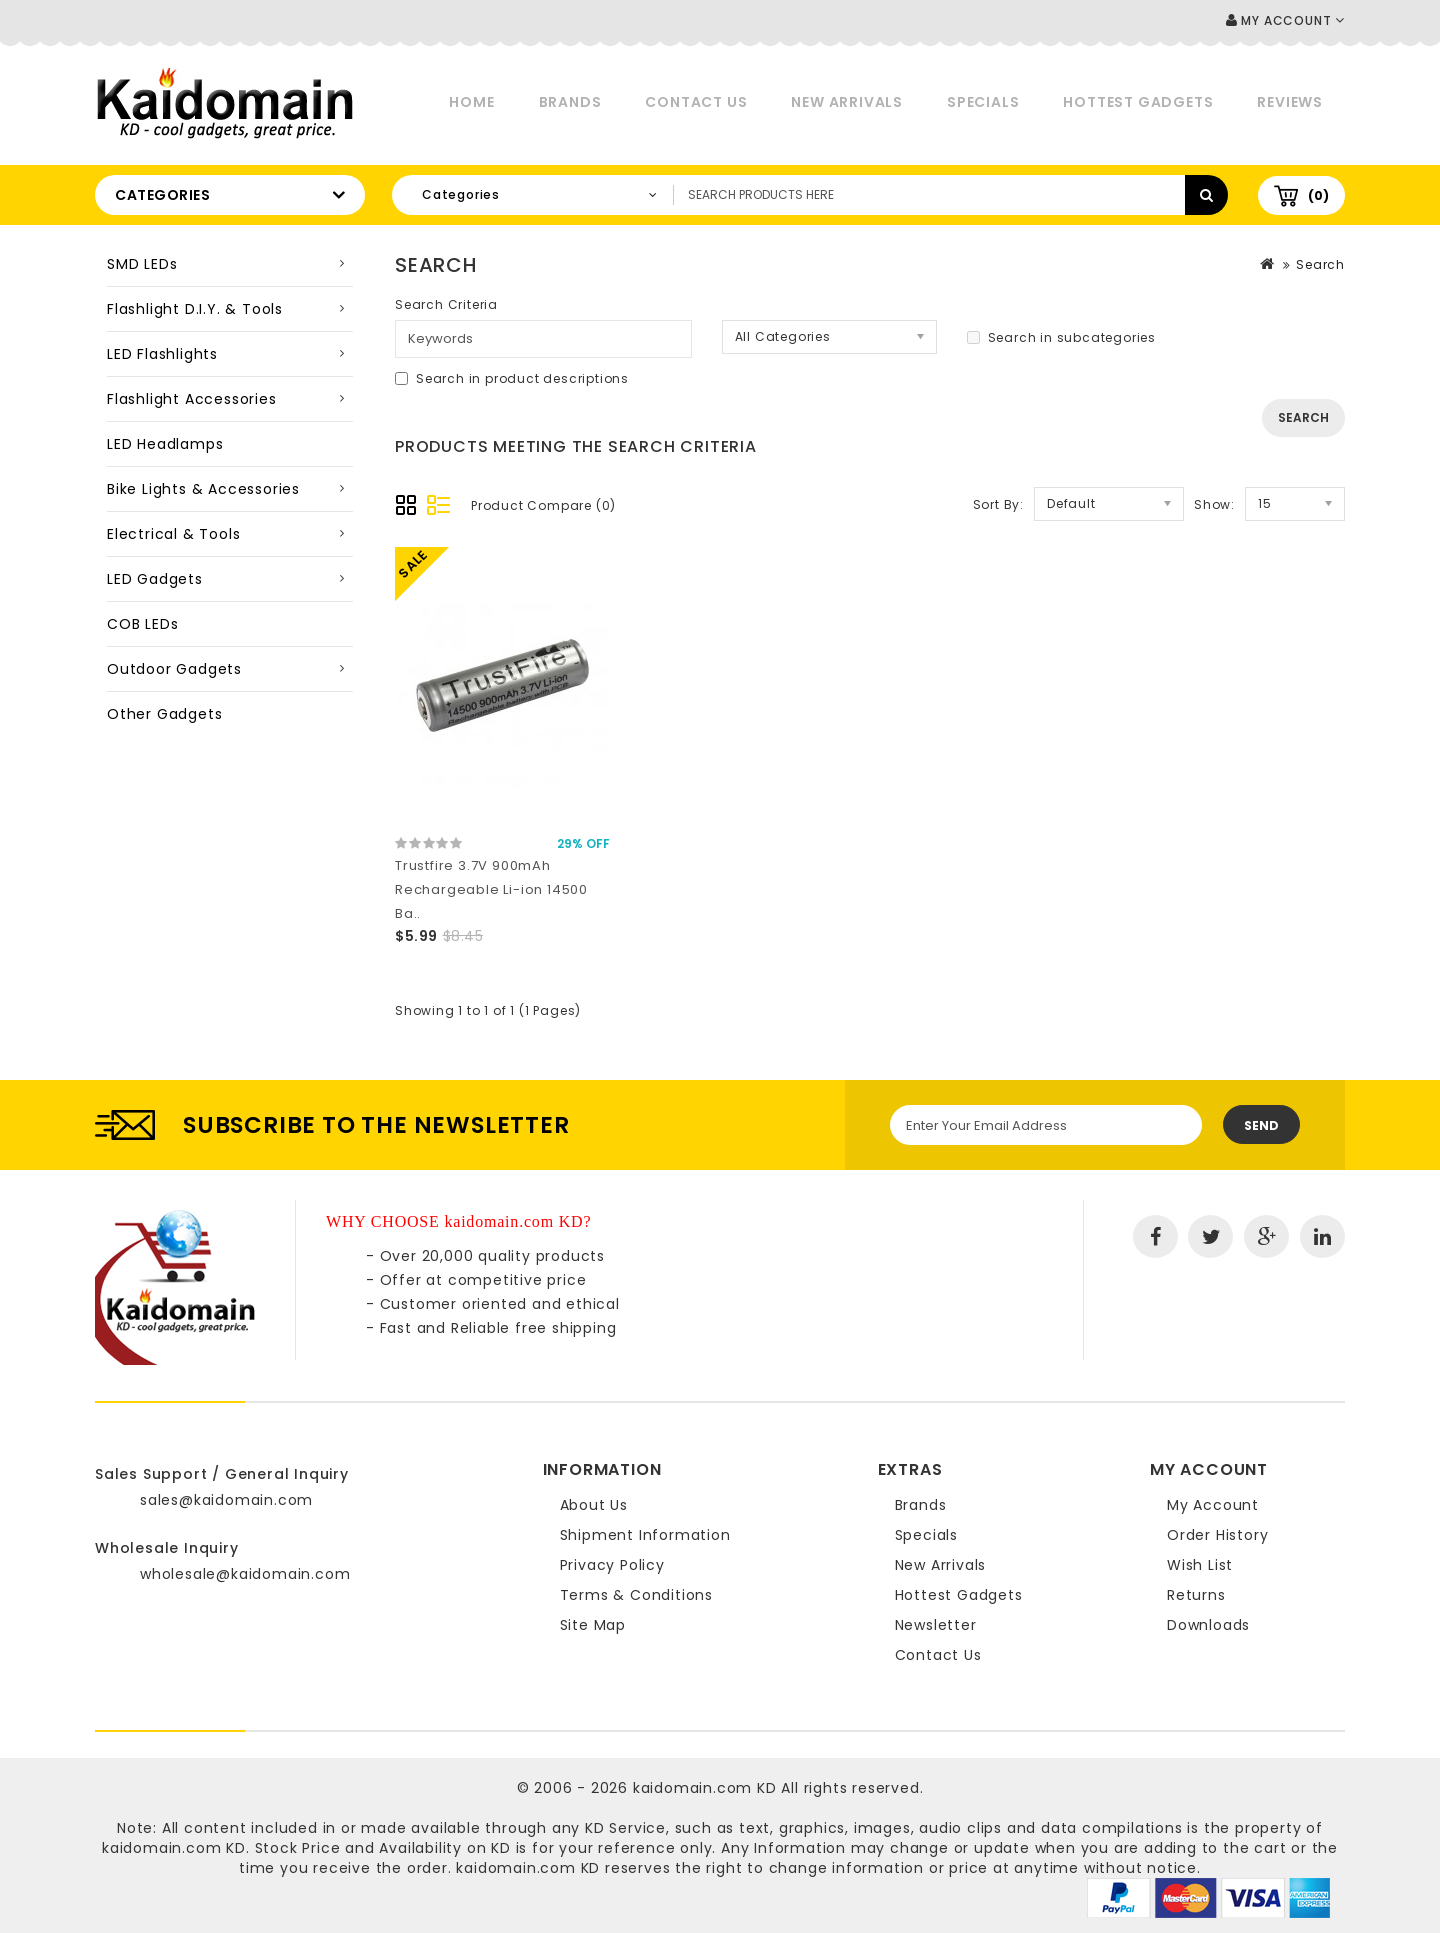 This screenshot has height=1933, width=1440. What do you see at coordinates (155, 579) in the screenshot?
I see `LED Gadgets` at bounding box center [155, 579].